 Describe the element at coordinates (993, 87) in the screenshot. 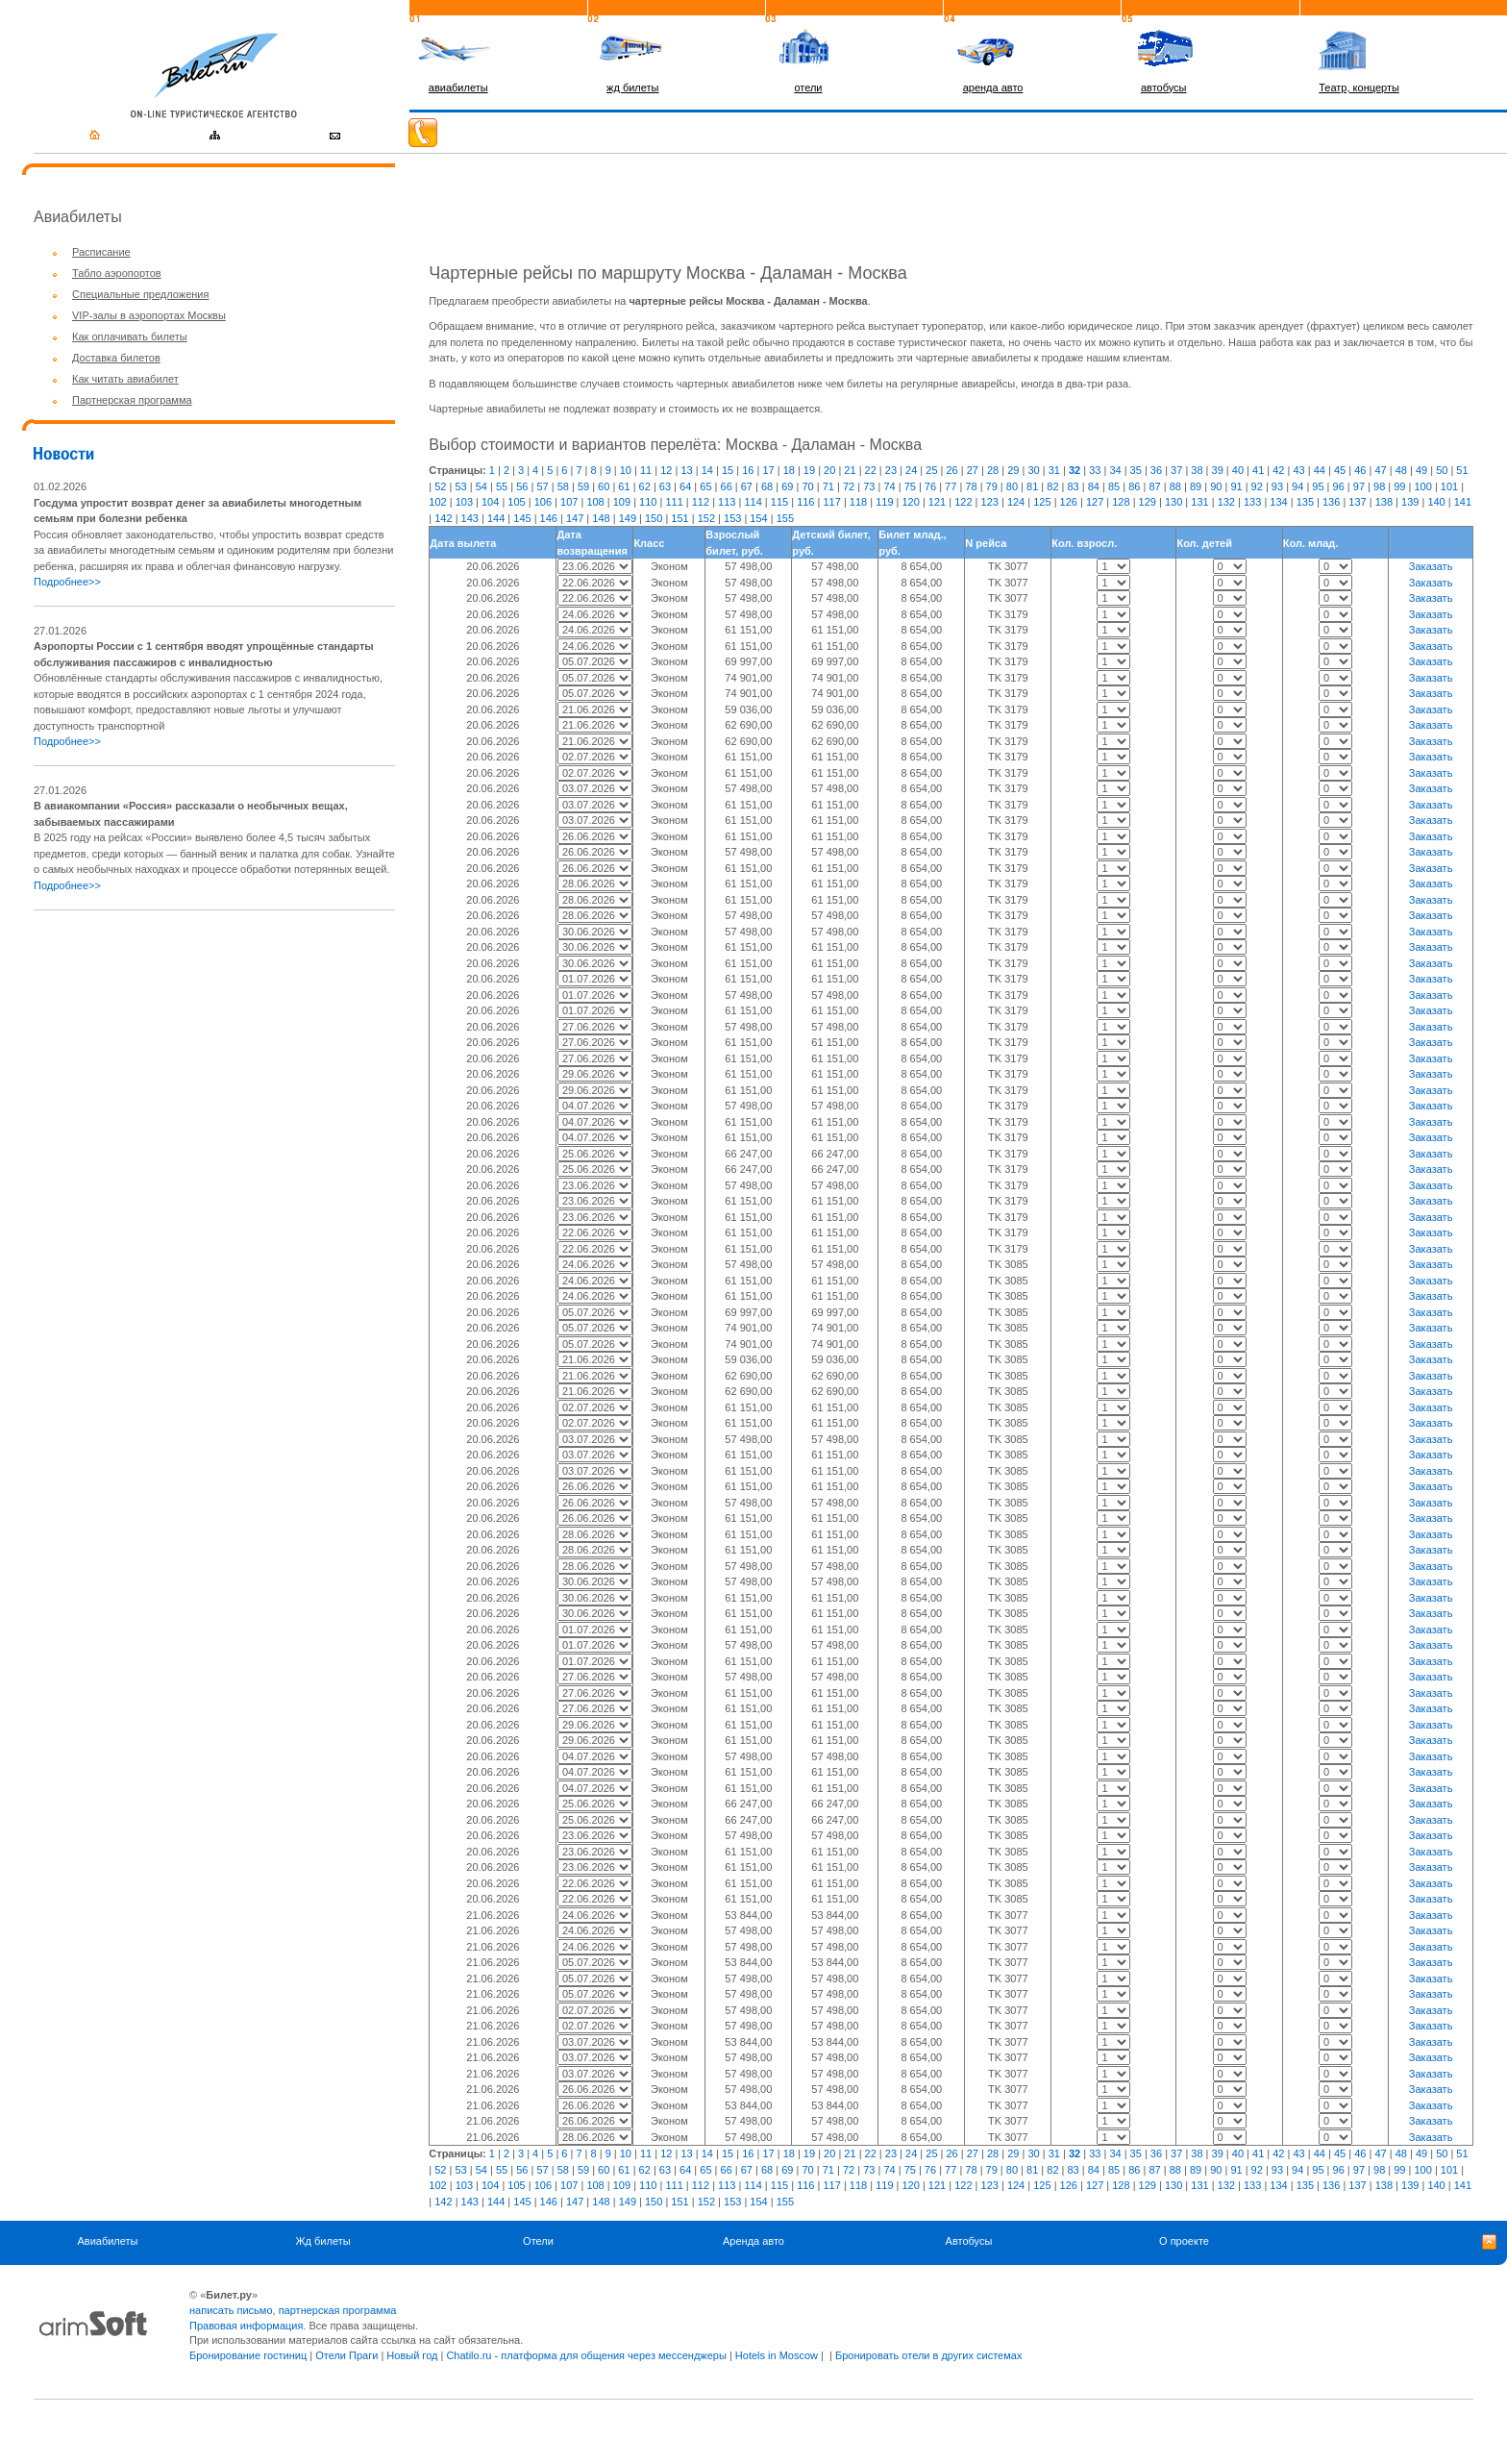

I see `аренда авто` at that location.